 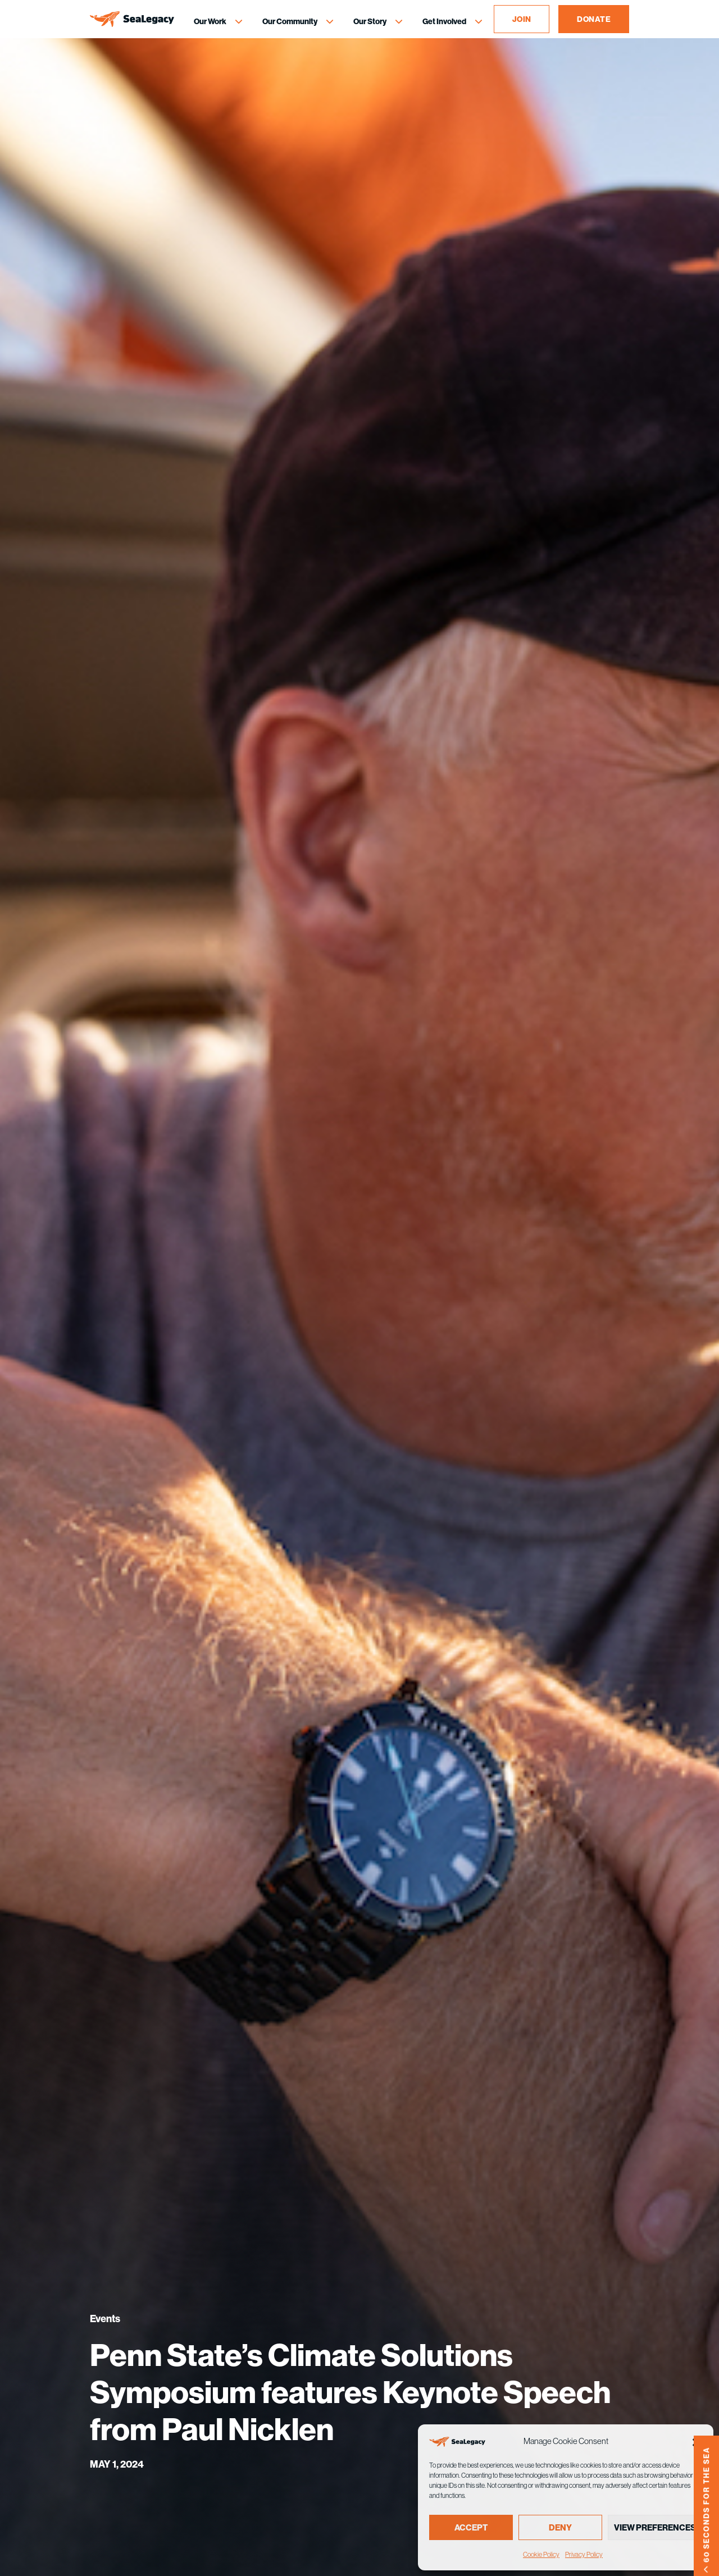 I want to click on Get Involved [Get Involved Menu], so click(x=444, y=21).